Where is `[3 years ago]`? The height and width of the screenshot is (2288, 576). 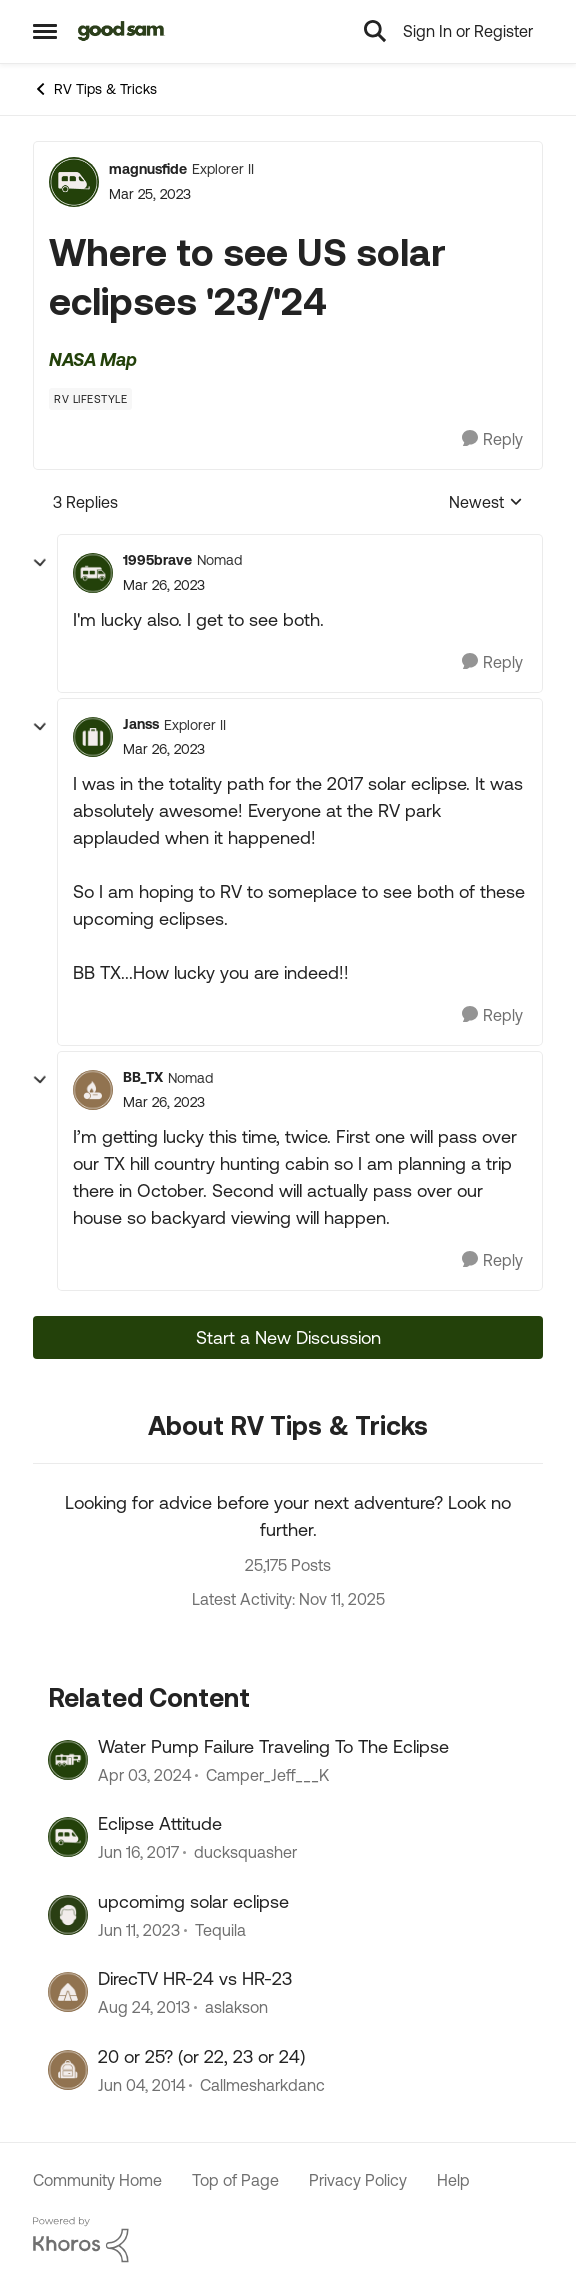
[3 years ago] is located at coordinates (144, 1775).